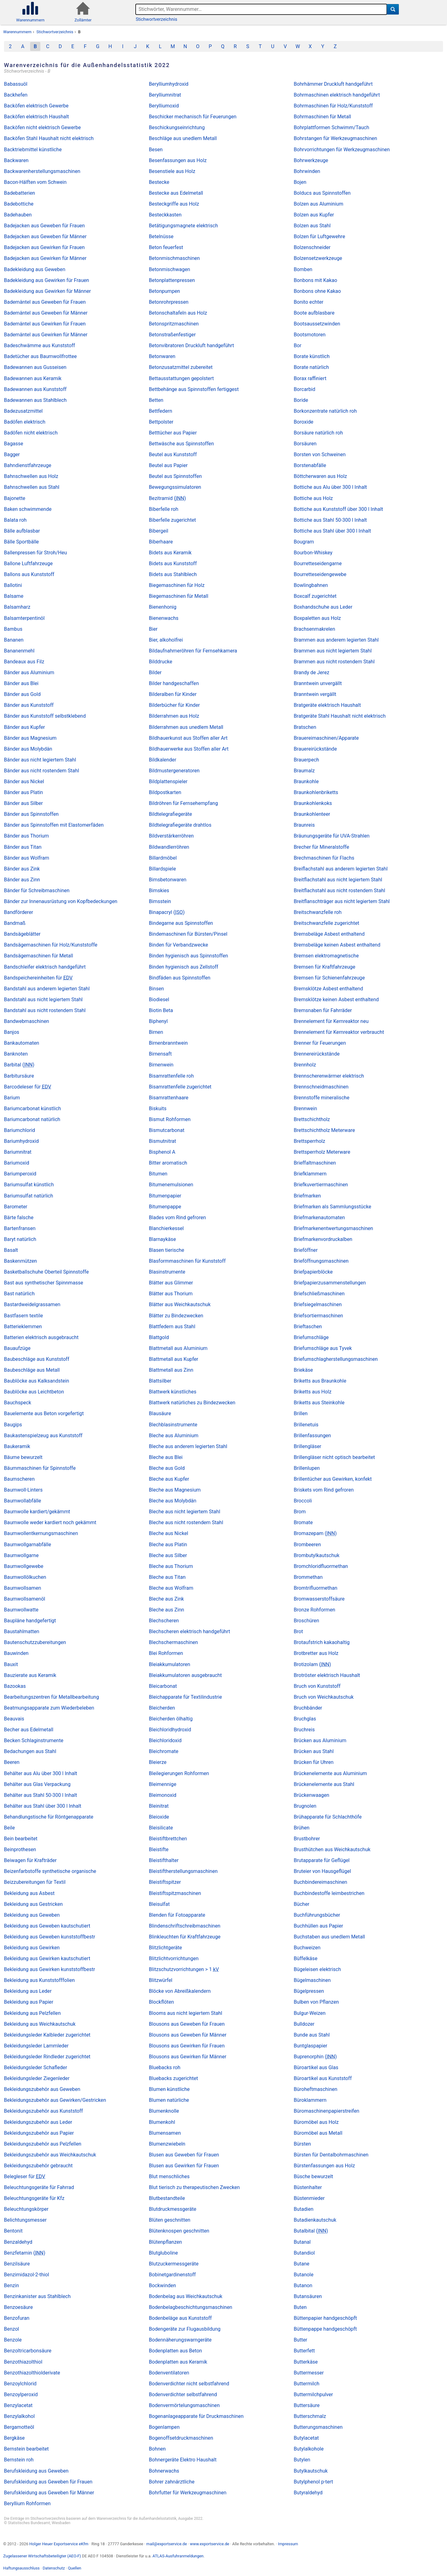 This screenshot has height=2576, width=447. What do you see at coordinates (307, 1196) in the screenshot?
I see `Briefmarken` at bounding box center [307, 1196].